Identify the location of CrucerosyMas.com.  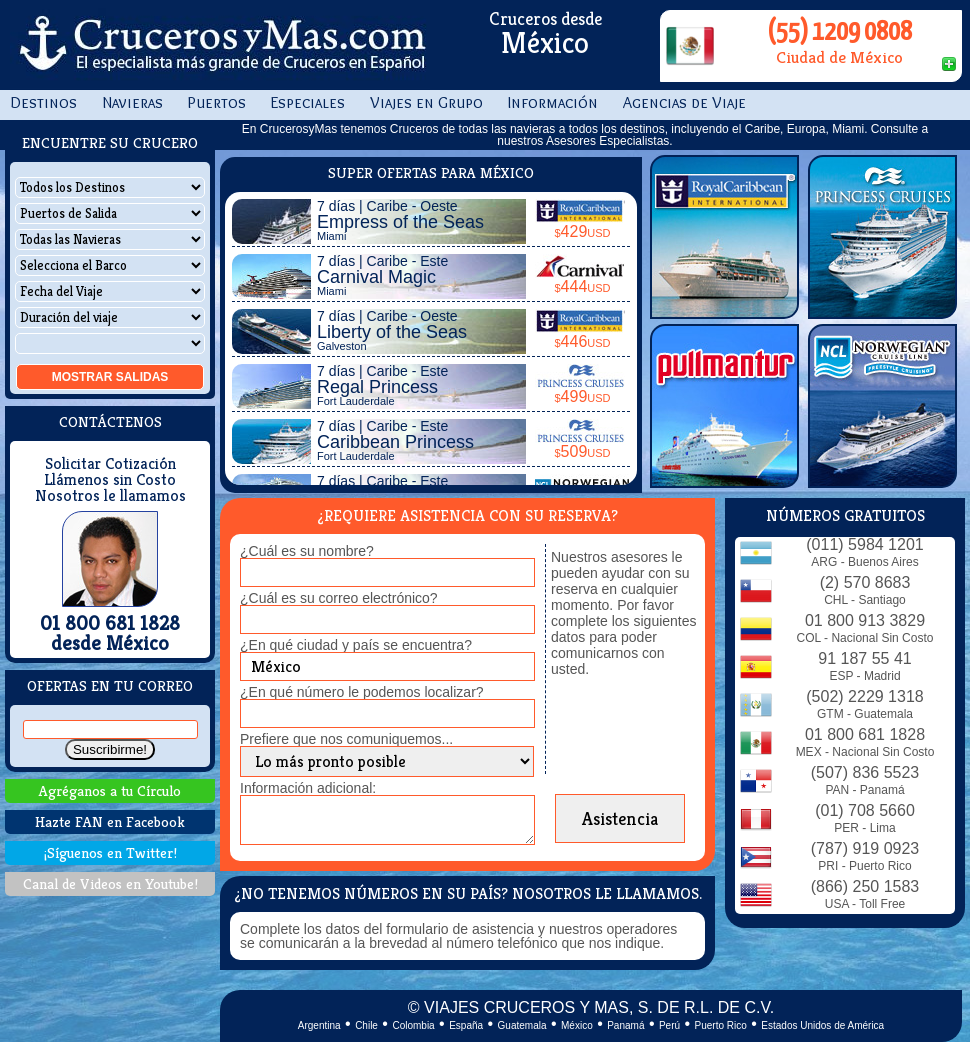
(220, 45).